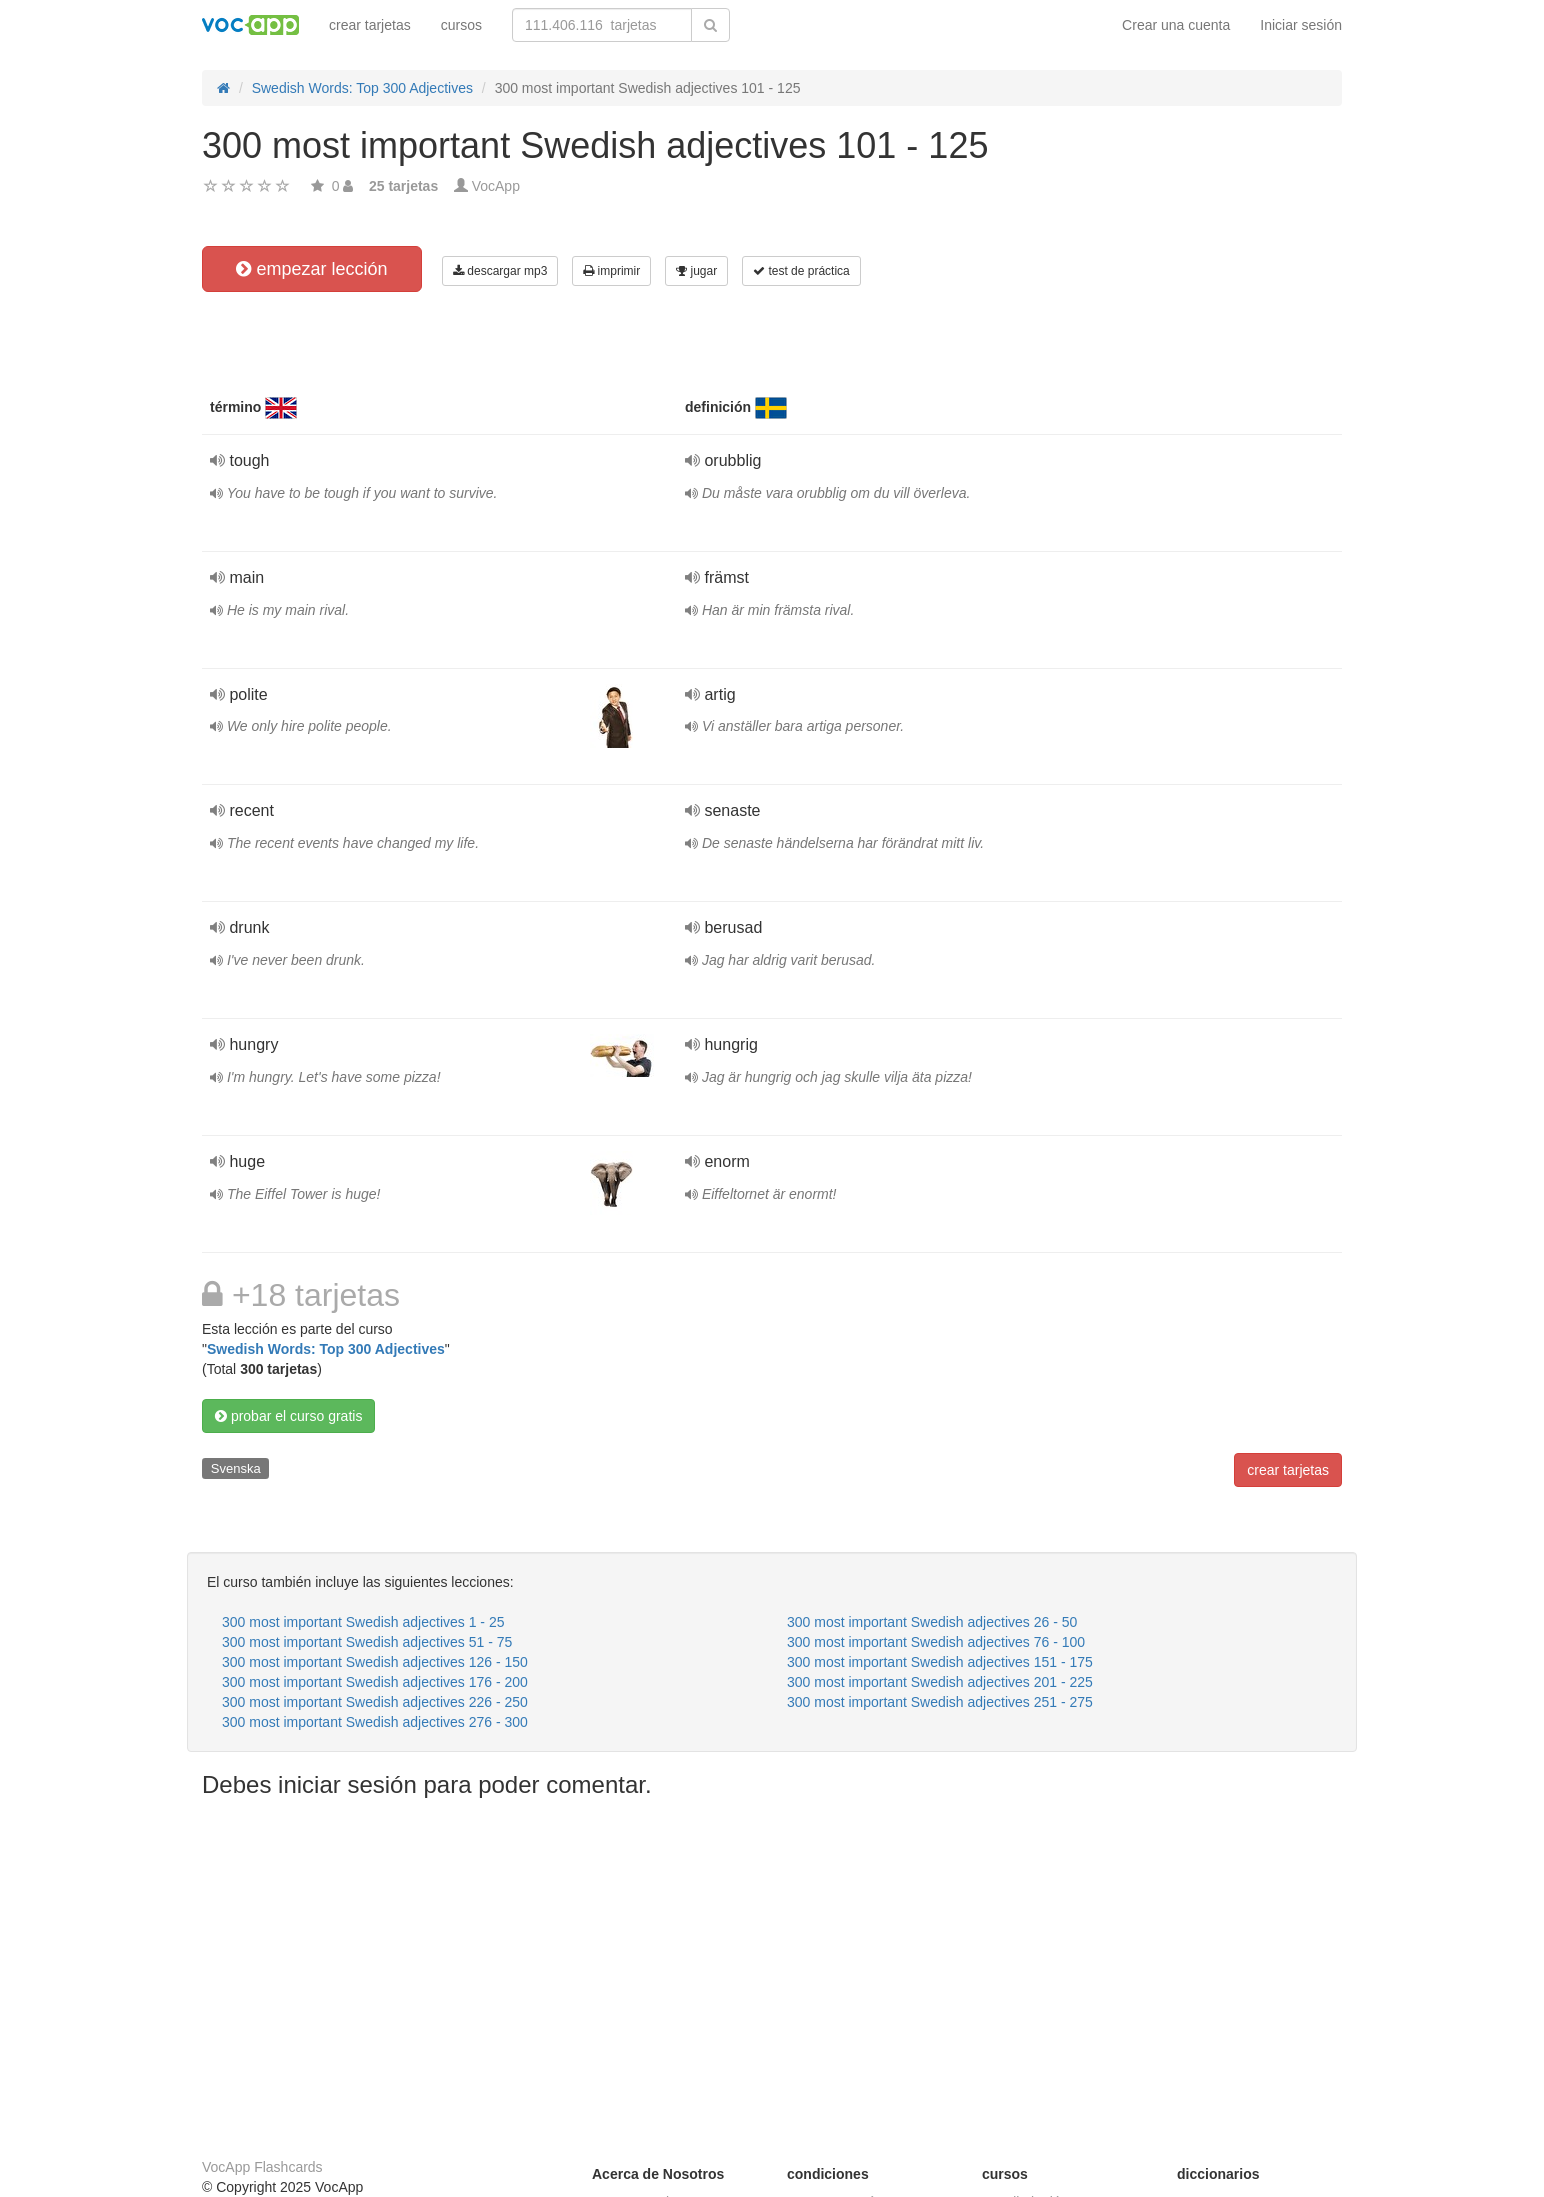 Image resolution: width=1544 pixels, height=2197 pixels. Describe the element at coordinates (940, 1702) in the screenshot. I see `300 most important Swedish adjectives 251 - 275` at that location.